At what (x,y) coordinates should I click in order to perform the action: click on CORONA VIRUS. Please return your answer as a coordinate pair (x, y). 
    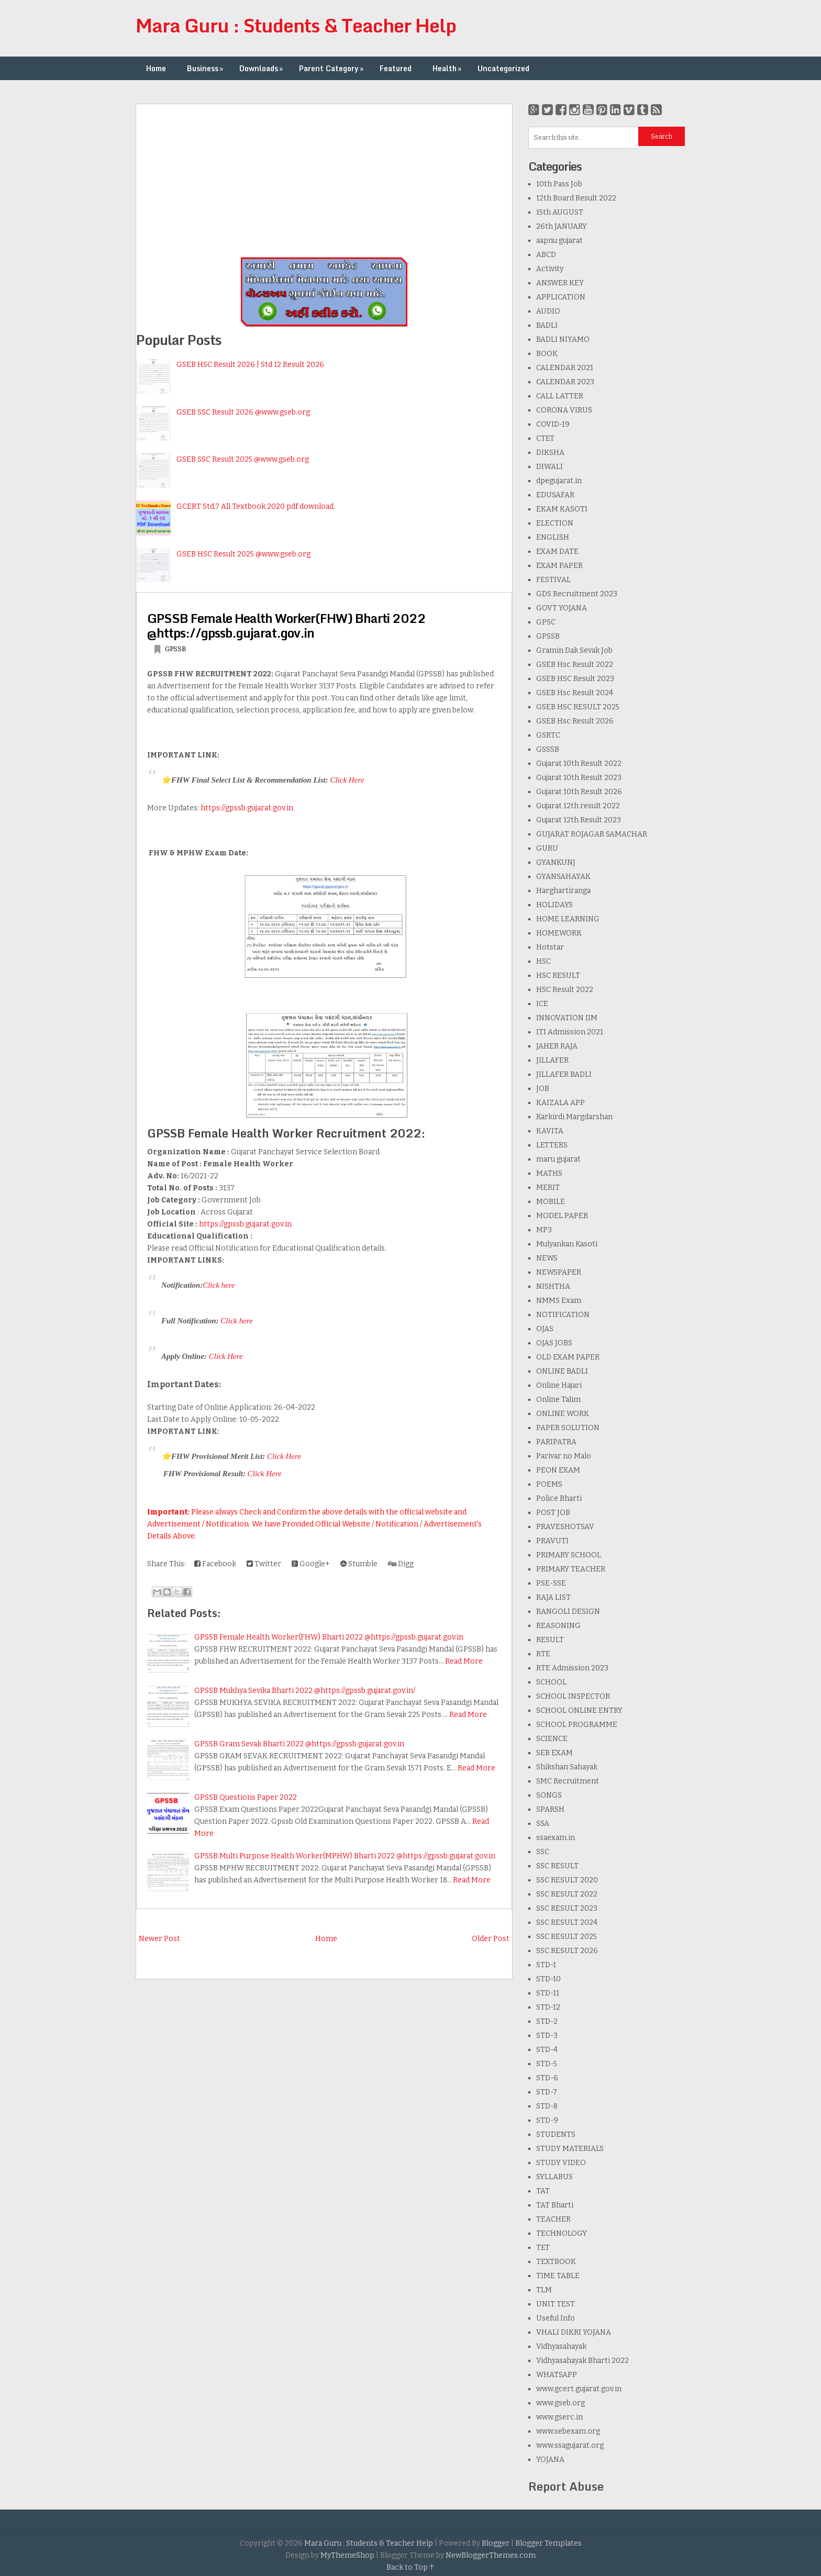
    Looking at the image, I should click on (564, 410).